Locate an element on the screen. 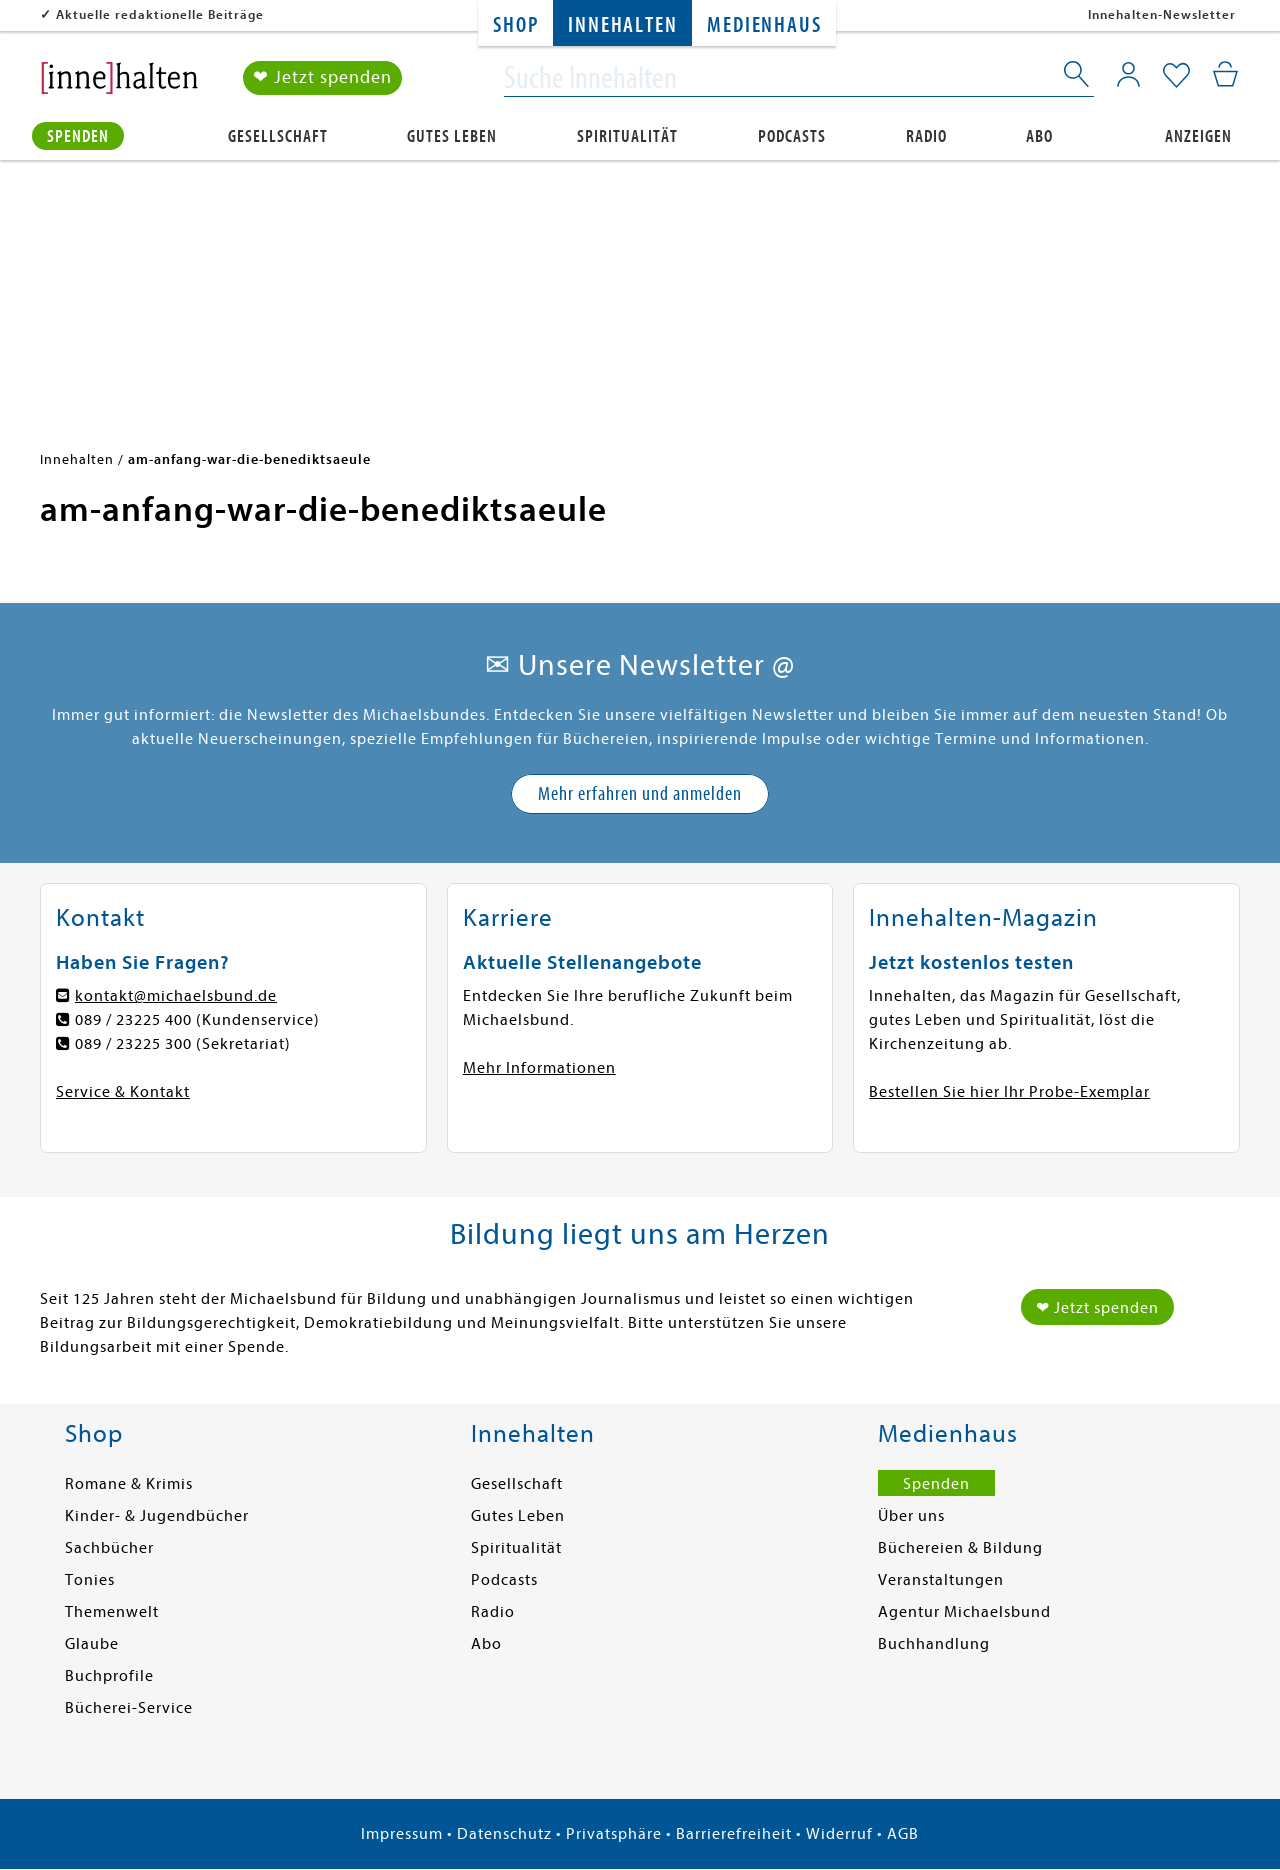 Image resolution: width=1280 pixels, height=1870 pixels. 089 / 23225 400 is located at coordinates (133, 1020).